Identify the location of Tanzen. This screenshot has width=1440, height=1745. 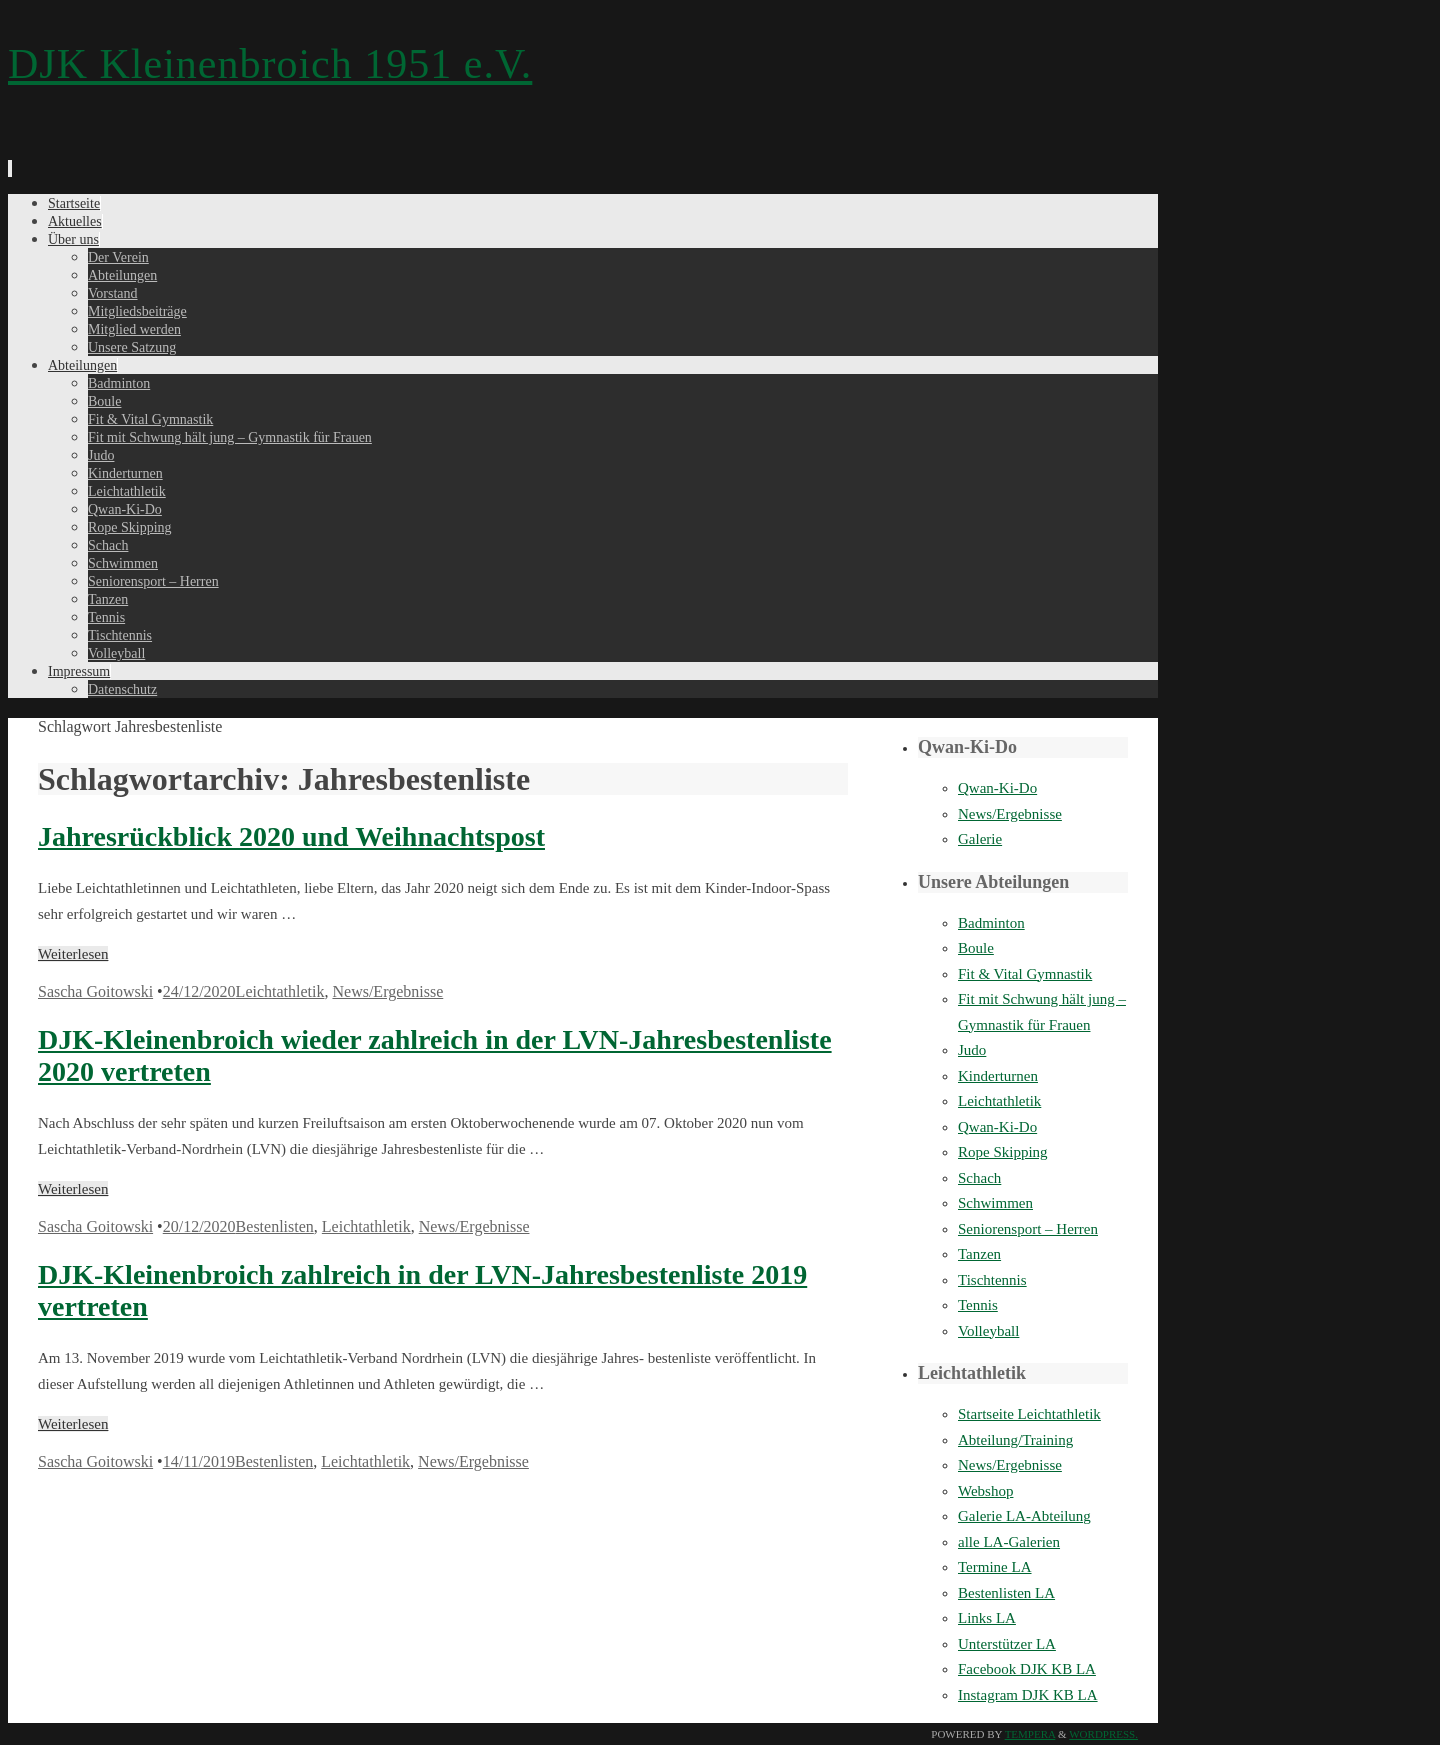
(979, 1254).